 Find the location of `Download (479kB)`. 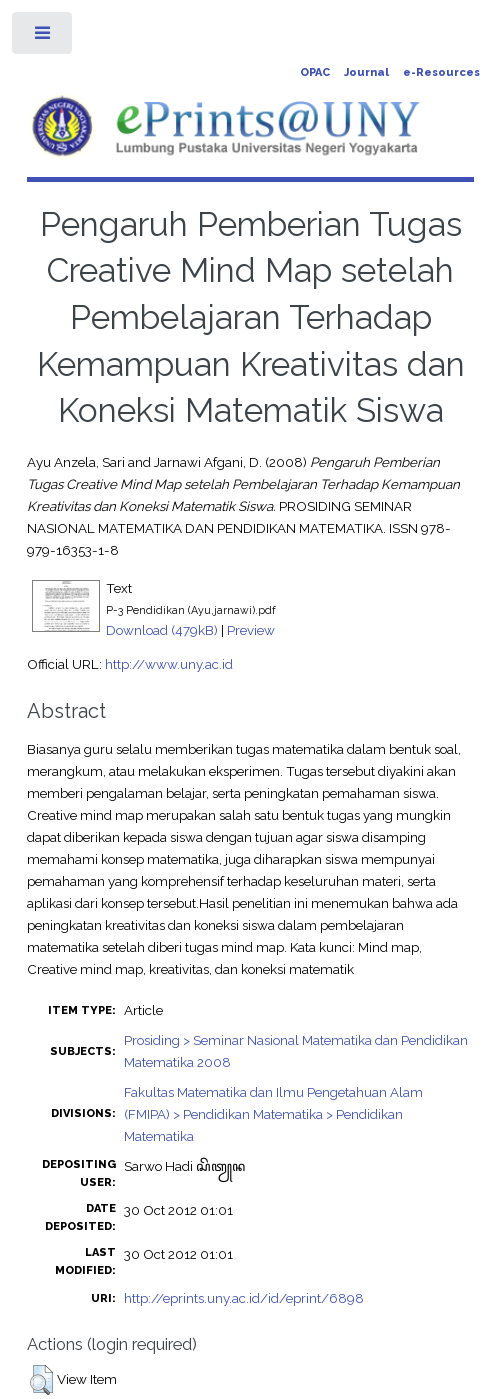

Download (479kB) is located at coordinates (162, 630).